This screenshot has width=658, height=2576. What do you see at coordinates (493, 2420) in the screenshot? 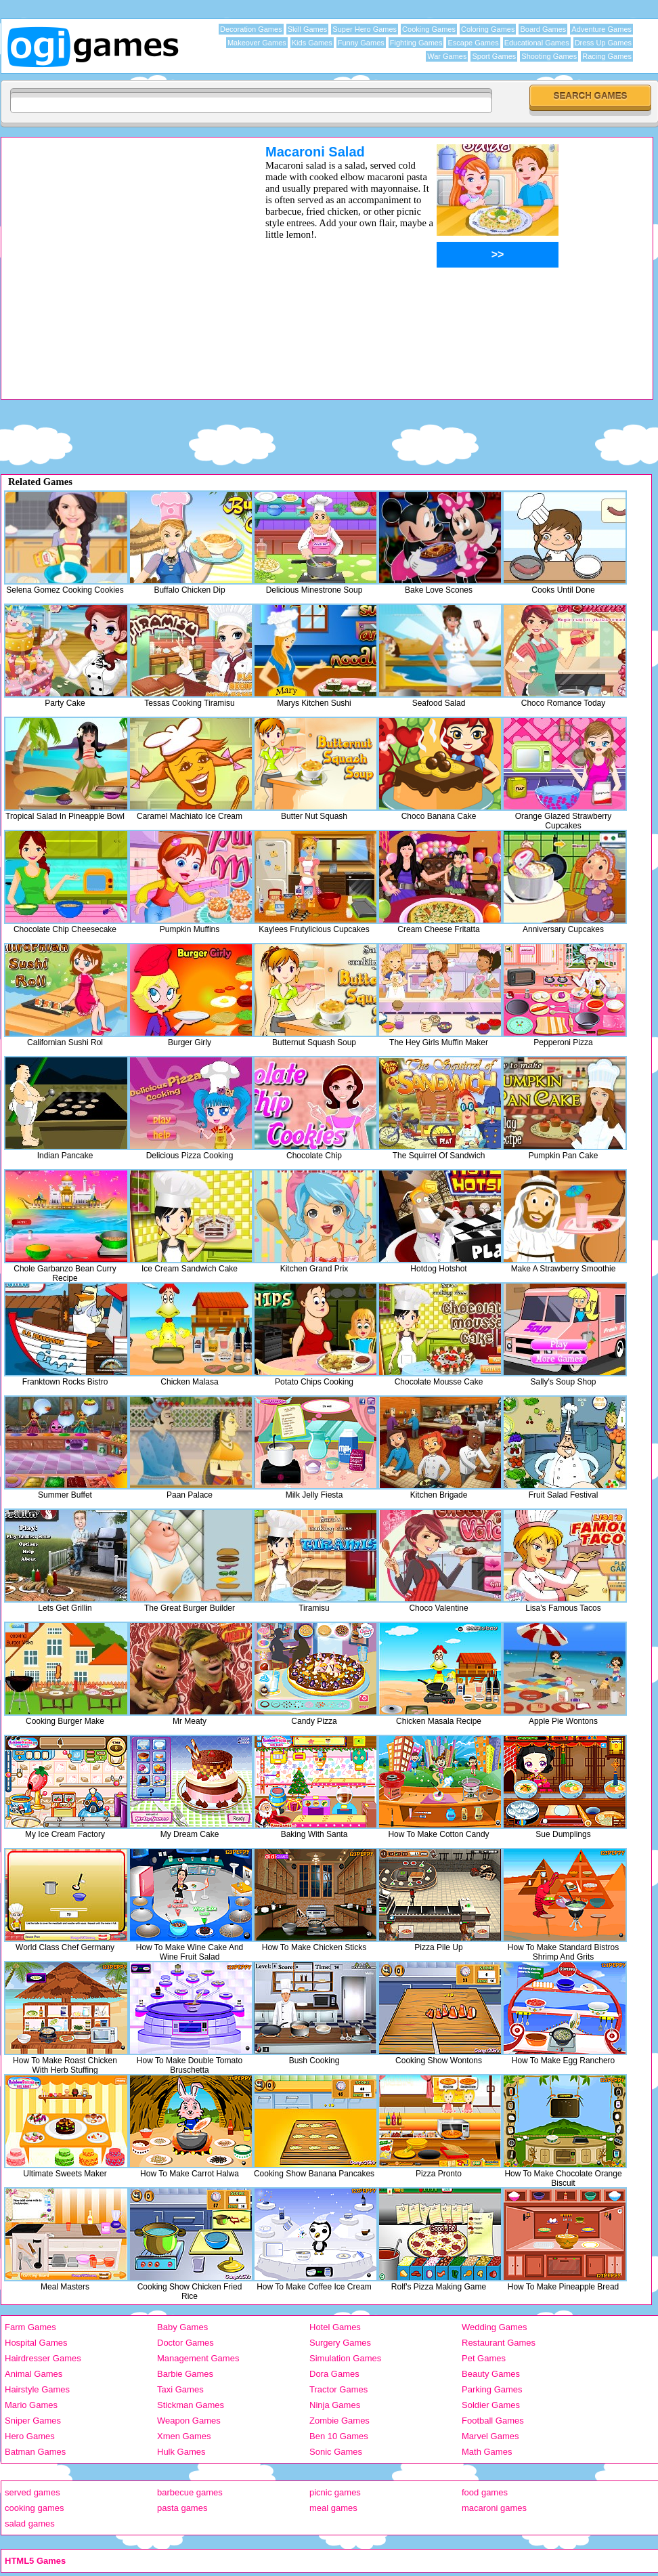
I see `Football Games` at bounding box center [493, 2420].